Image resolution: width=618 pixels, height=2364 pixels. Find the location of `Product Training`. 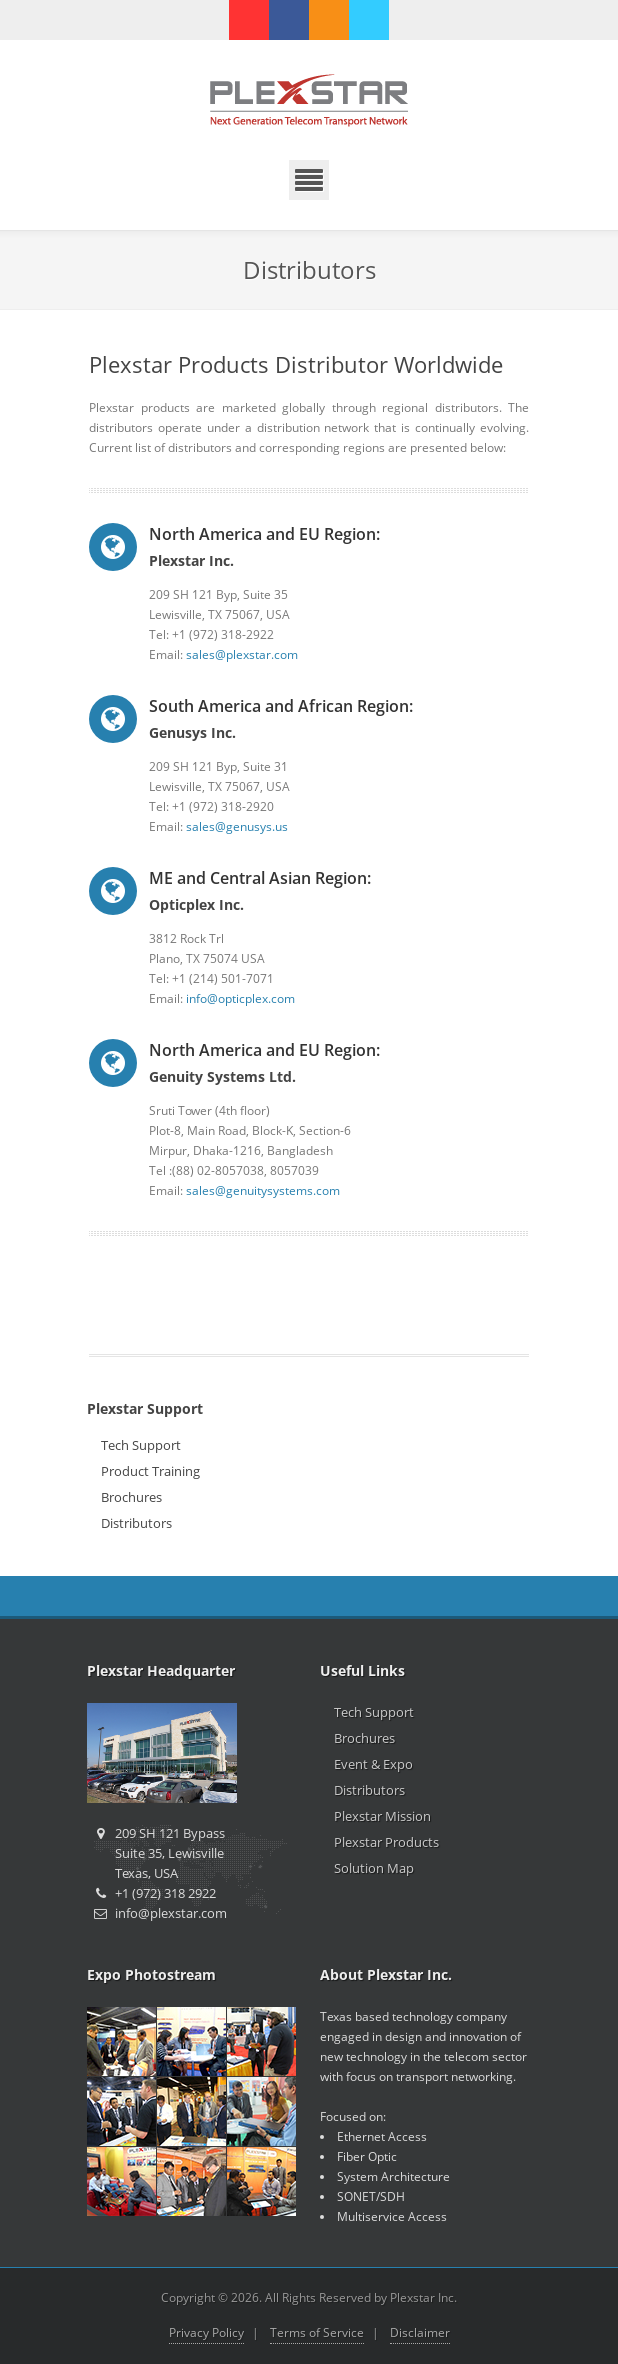

Product Training is located at coordinates (150, 1471).